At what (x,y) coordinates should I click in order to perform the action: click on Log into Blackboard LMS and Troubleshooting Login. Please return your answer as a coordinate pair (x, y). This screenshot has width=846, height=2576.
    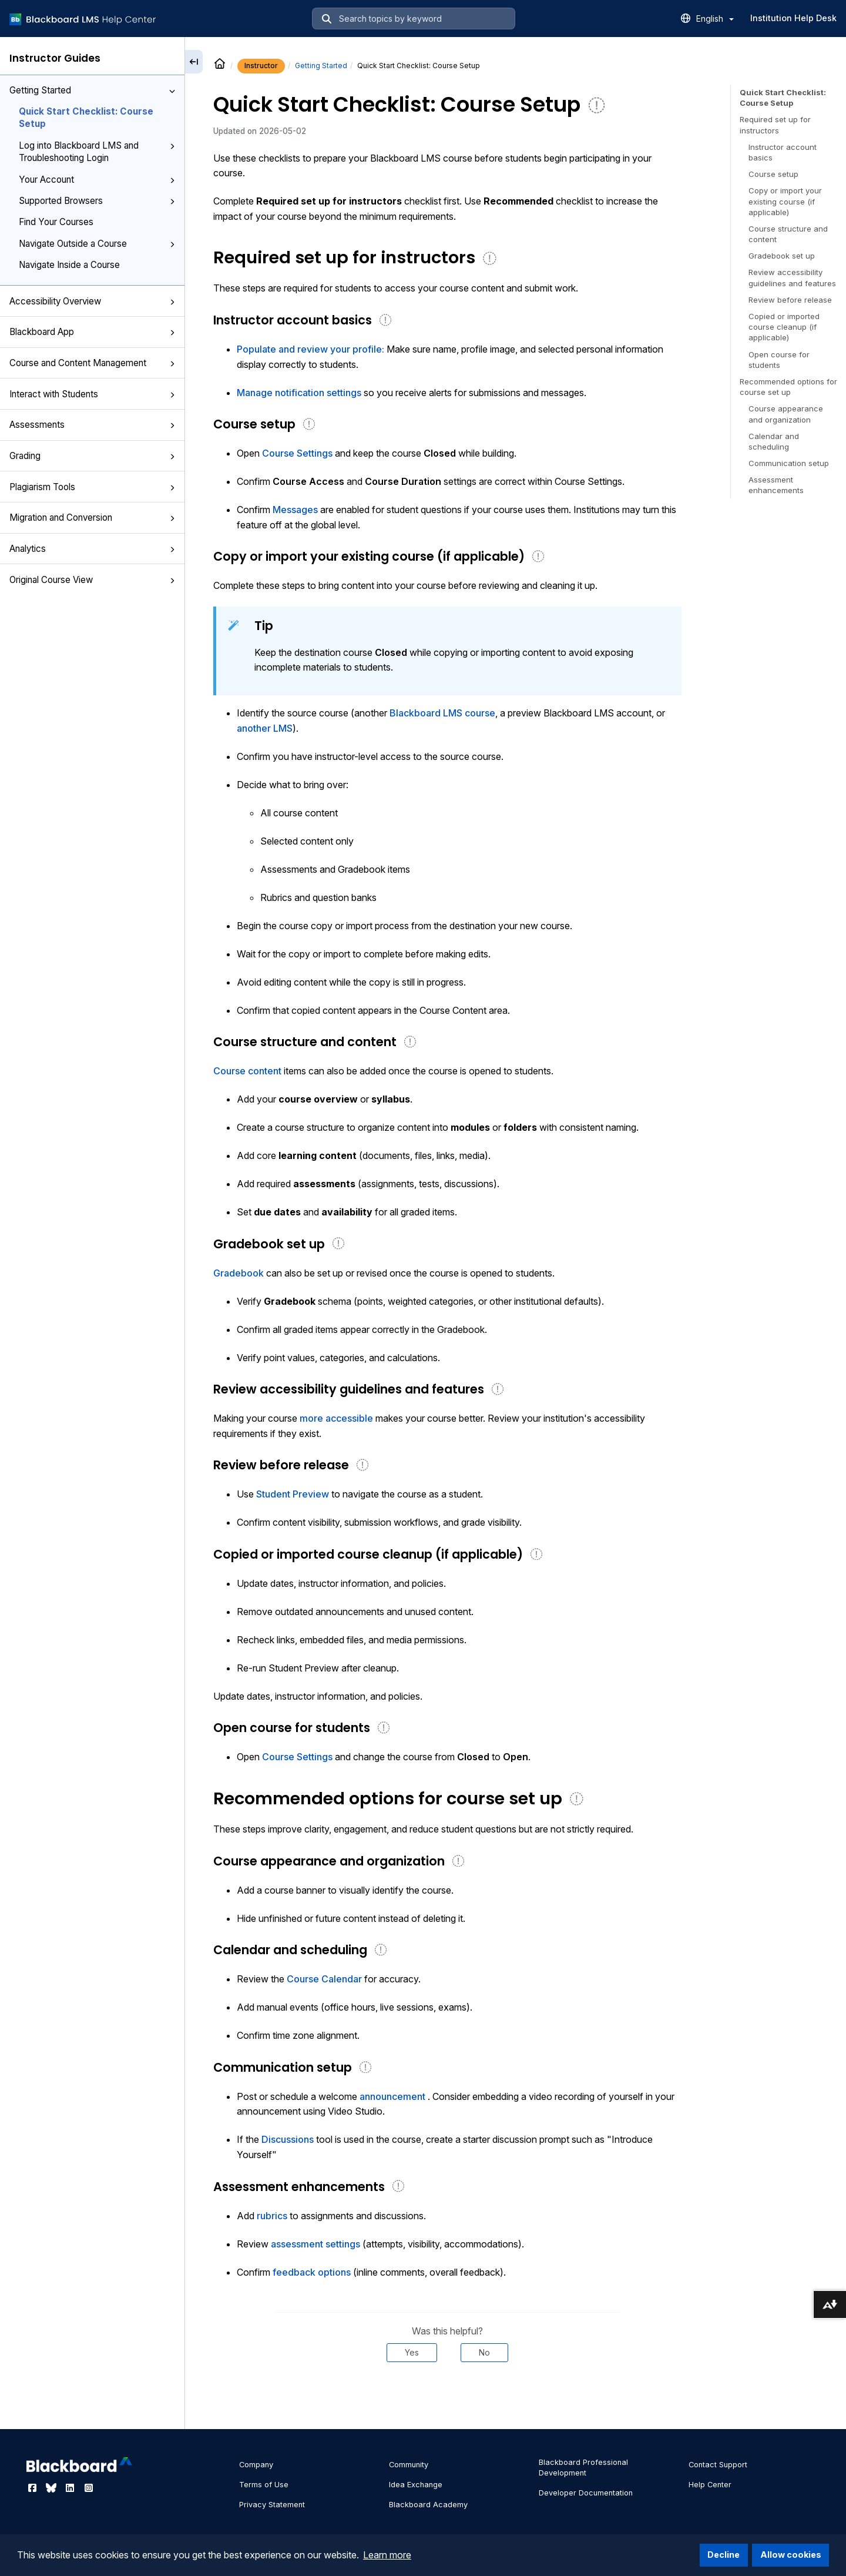
    Looking at the image, I should click on (97, 151).